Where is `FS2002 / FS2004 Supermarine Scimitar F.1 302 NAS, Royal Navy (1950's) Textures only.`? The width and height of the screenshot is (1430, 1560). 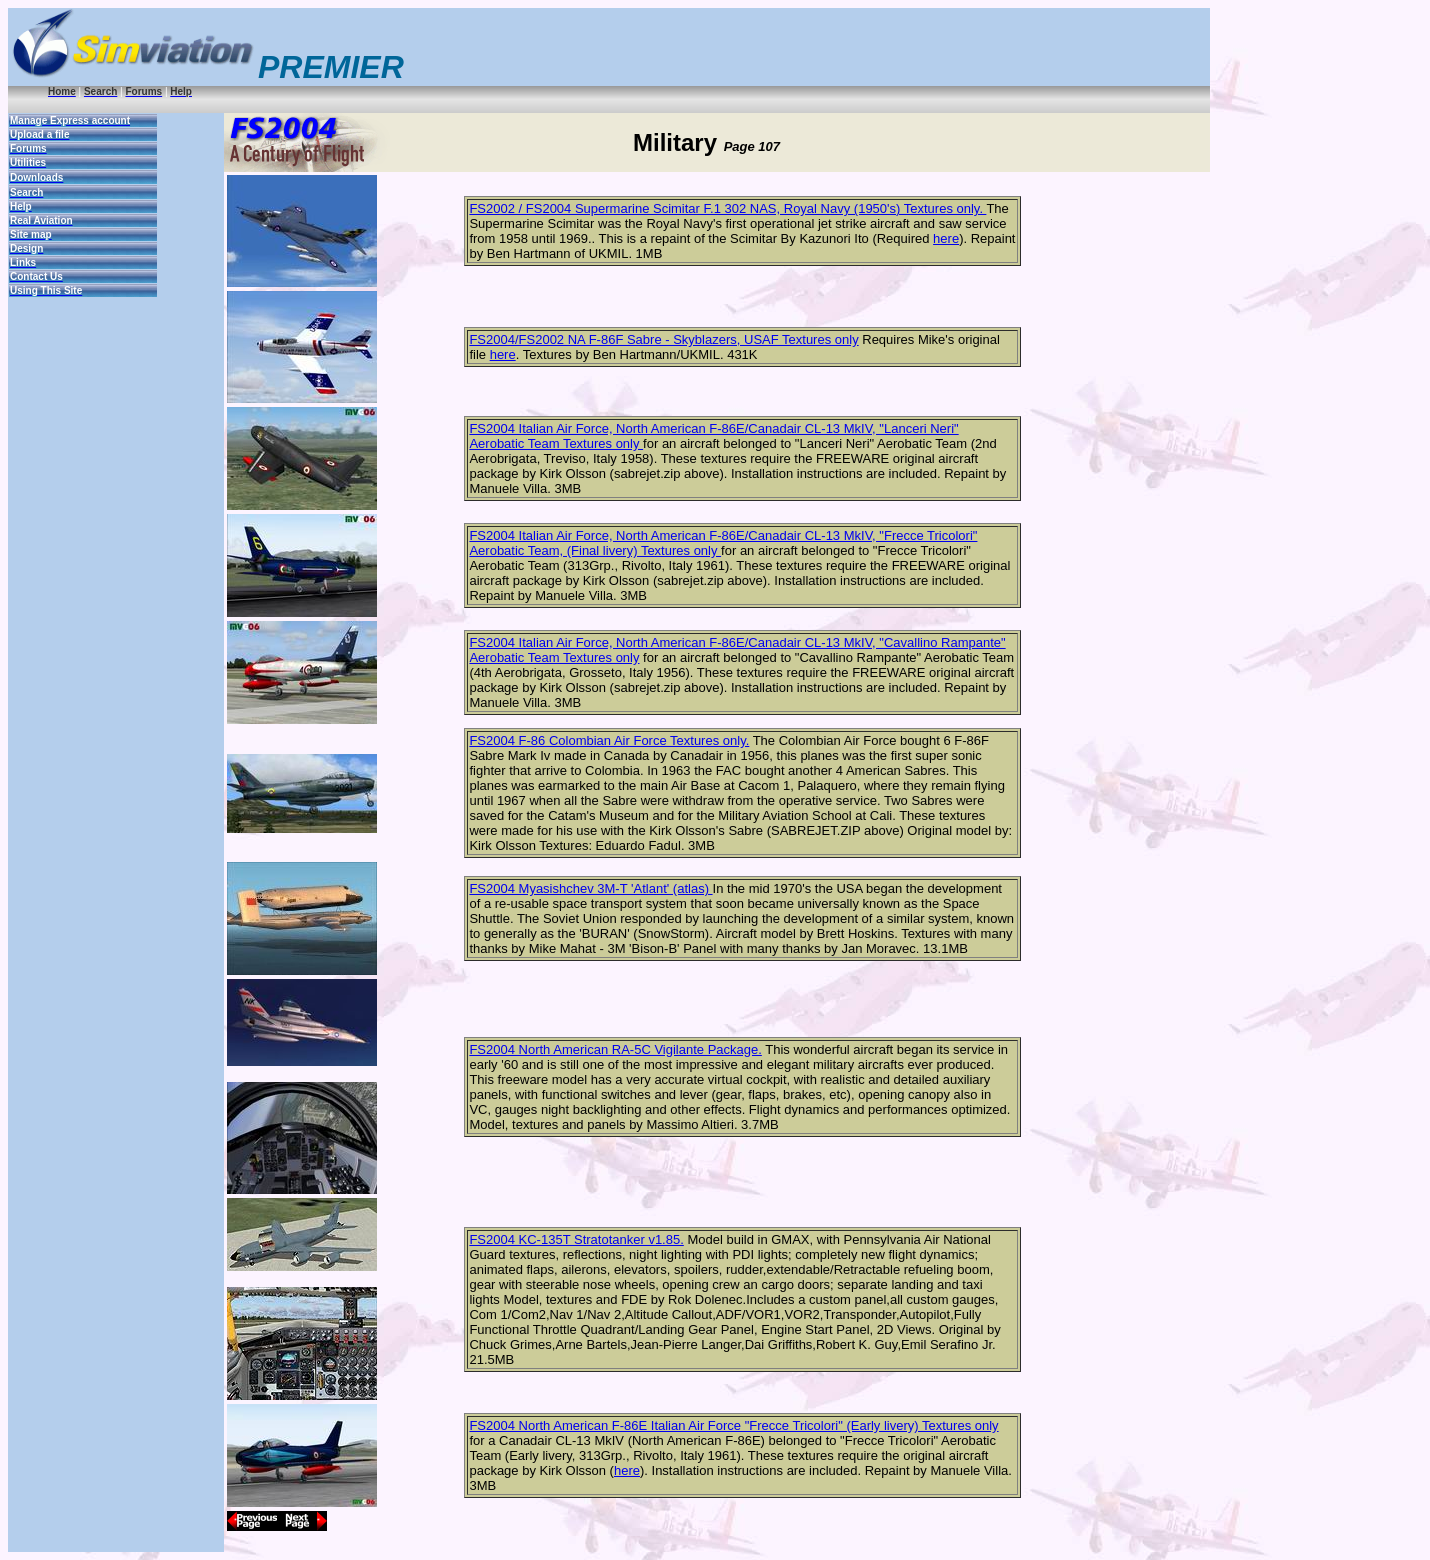 FS2002 / FS2004 Supermarine Scimitar F.1 302 NAS, Royal Navy (1950's) Textures only. is located at coordinates (727, 208).